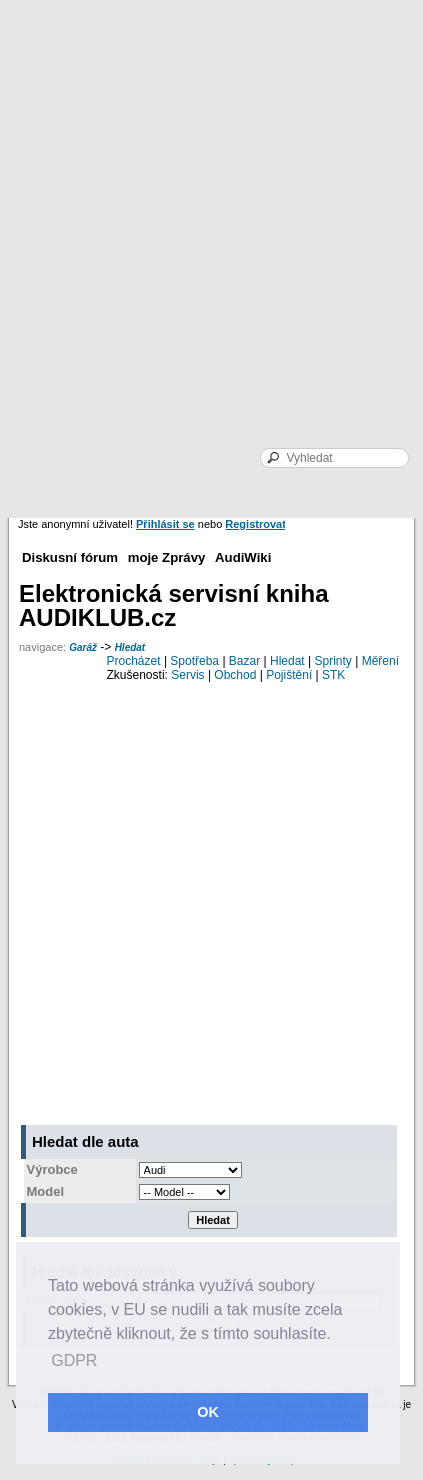 The image size is (423, 1480). What do you see at coordinates (134, 661) in the screenshot?
I see `Procházet` at bounding box center [134, 661].